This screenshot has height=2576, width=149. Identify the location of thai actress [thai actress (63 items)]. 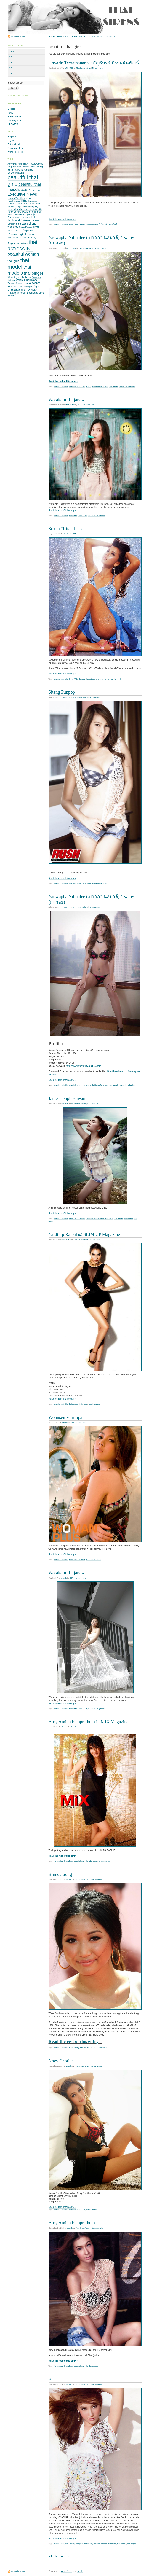
(22, 245).